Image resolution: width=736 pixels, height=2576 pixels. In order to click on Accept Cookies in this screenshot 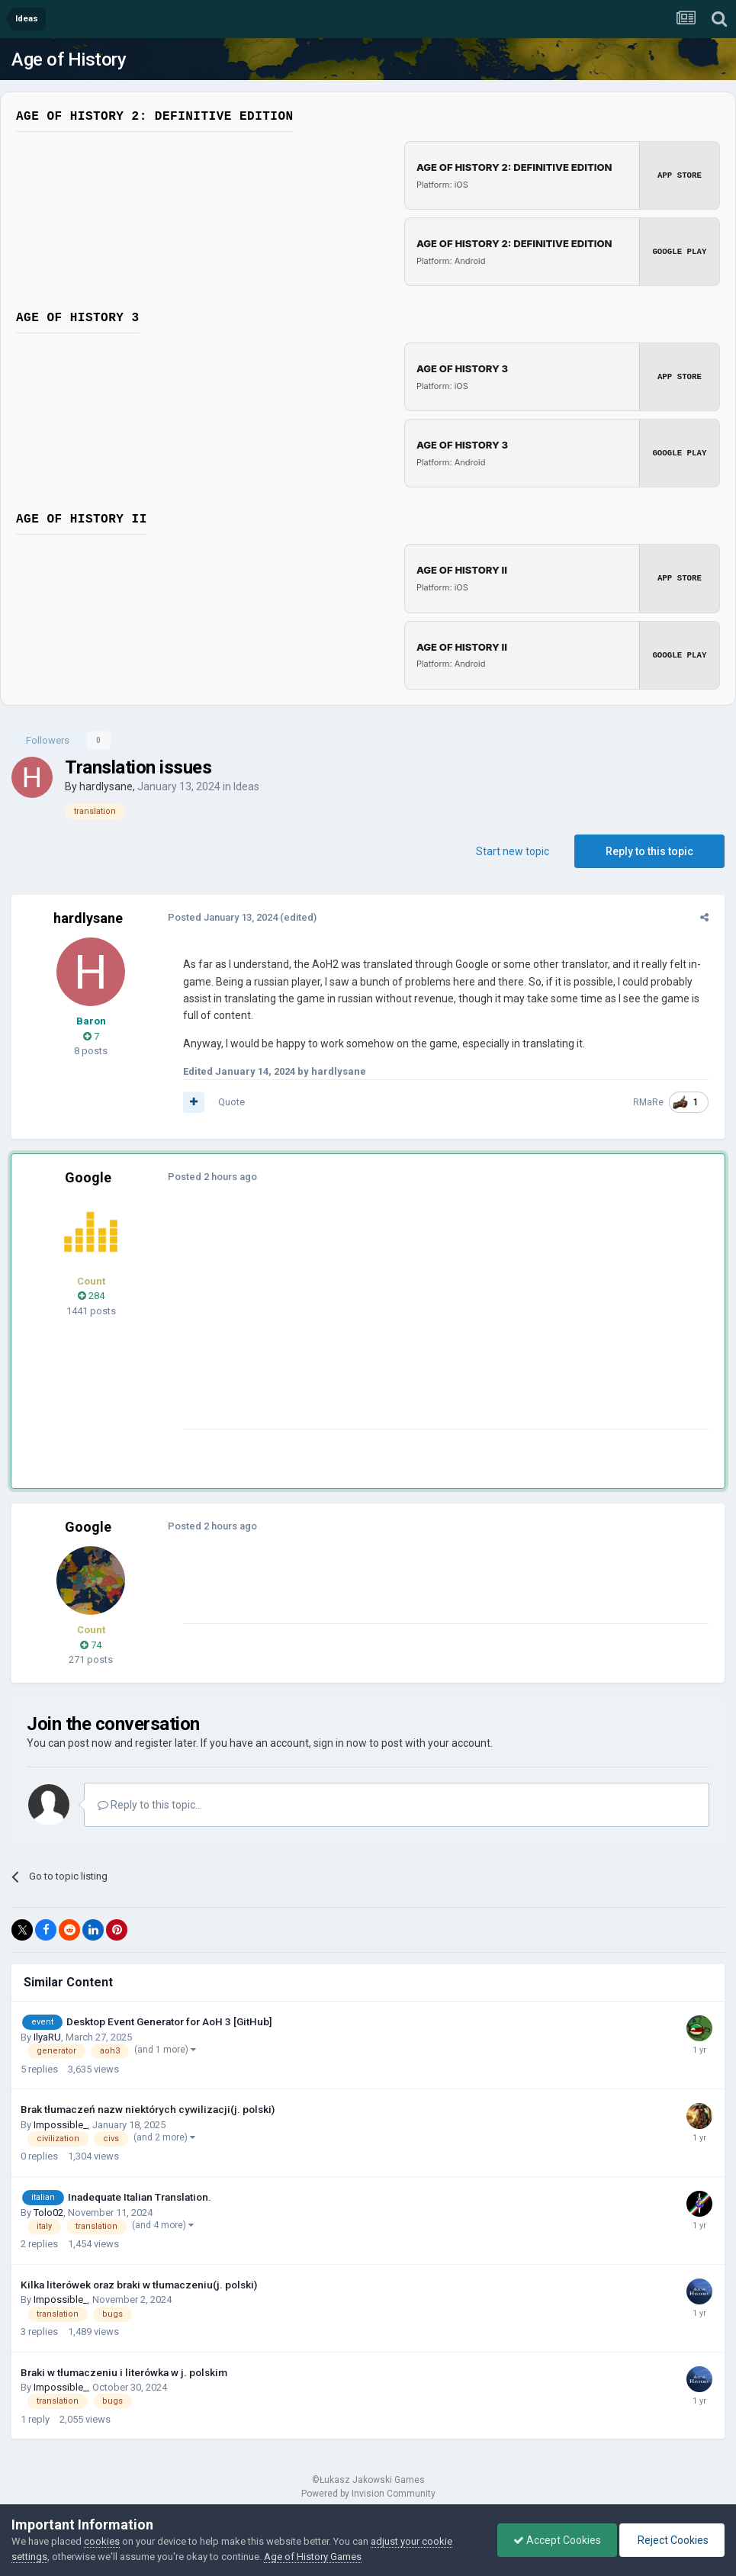, I will do `click(557, 2540)`.